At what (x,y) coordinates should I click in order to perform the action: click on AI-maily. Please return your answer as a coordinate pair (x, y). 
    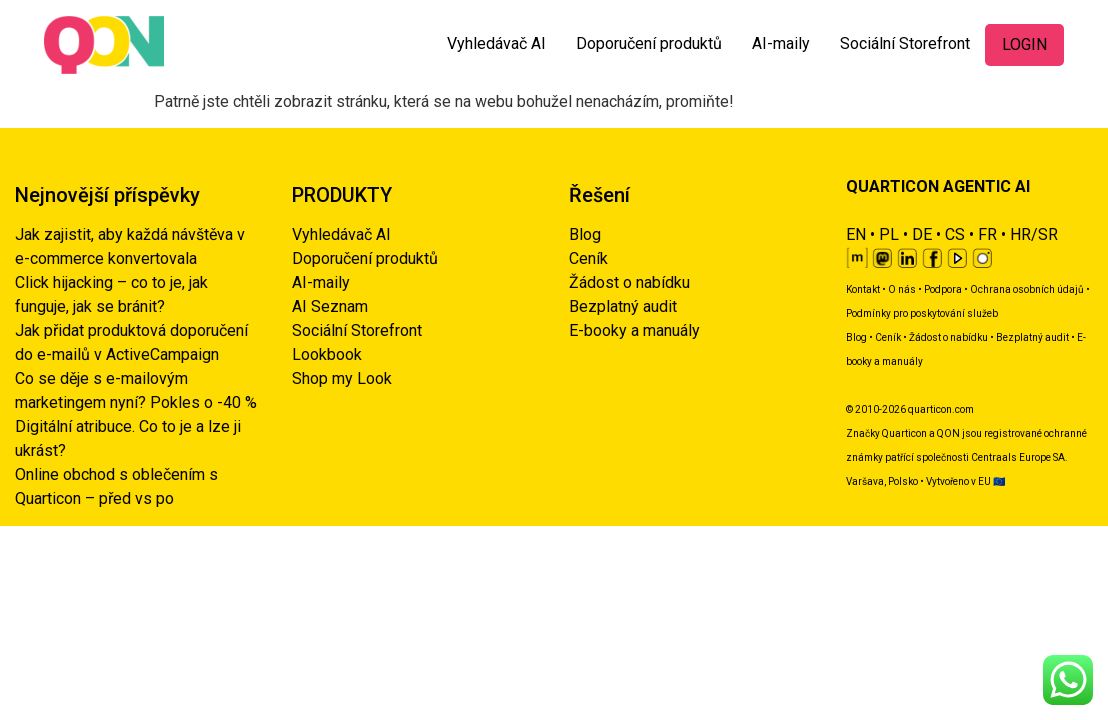
    Looking at the image, I should click on (781, 43).